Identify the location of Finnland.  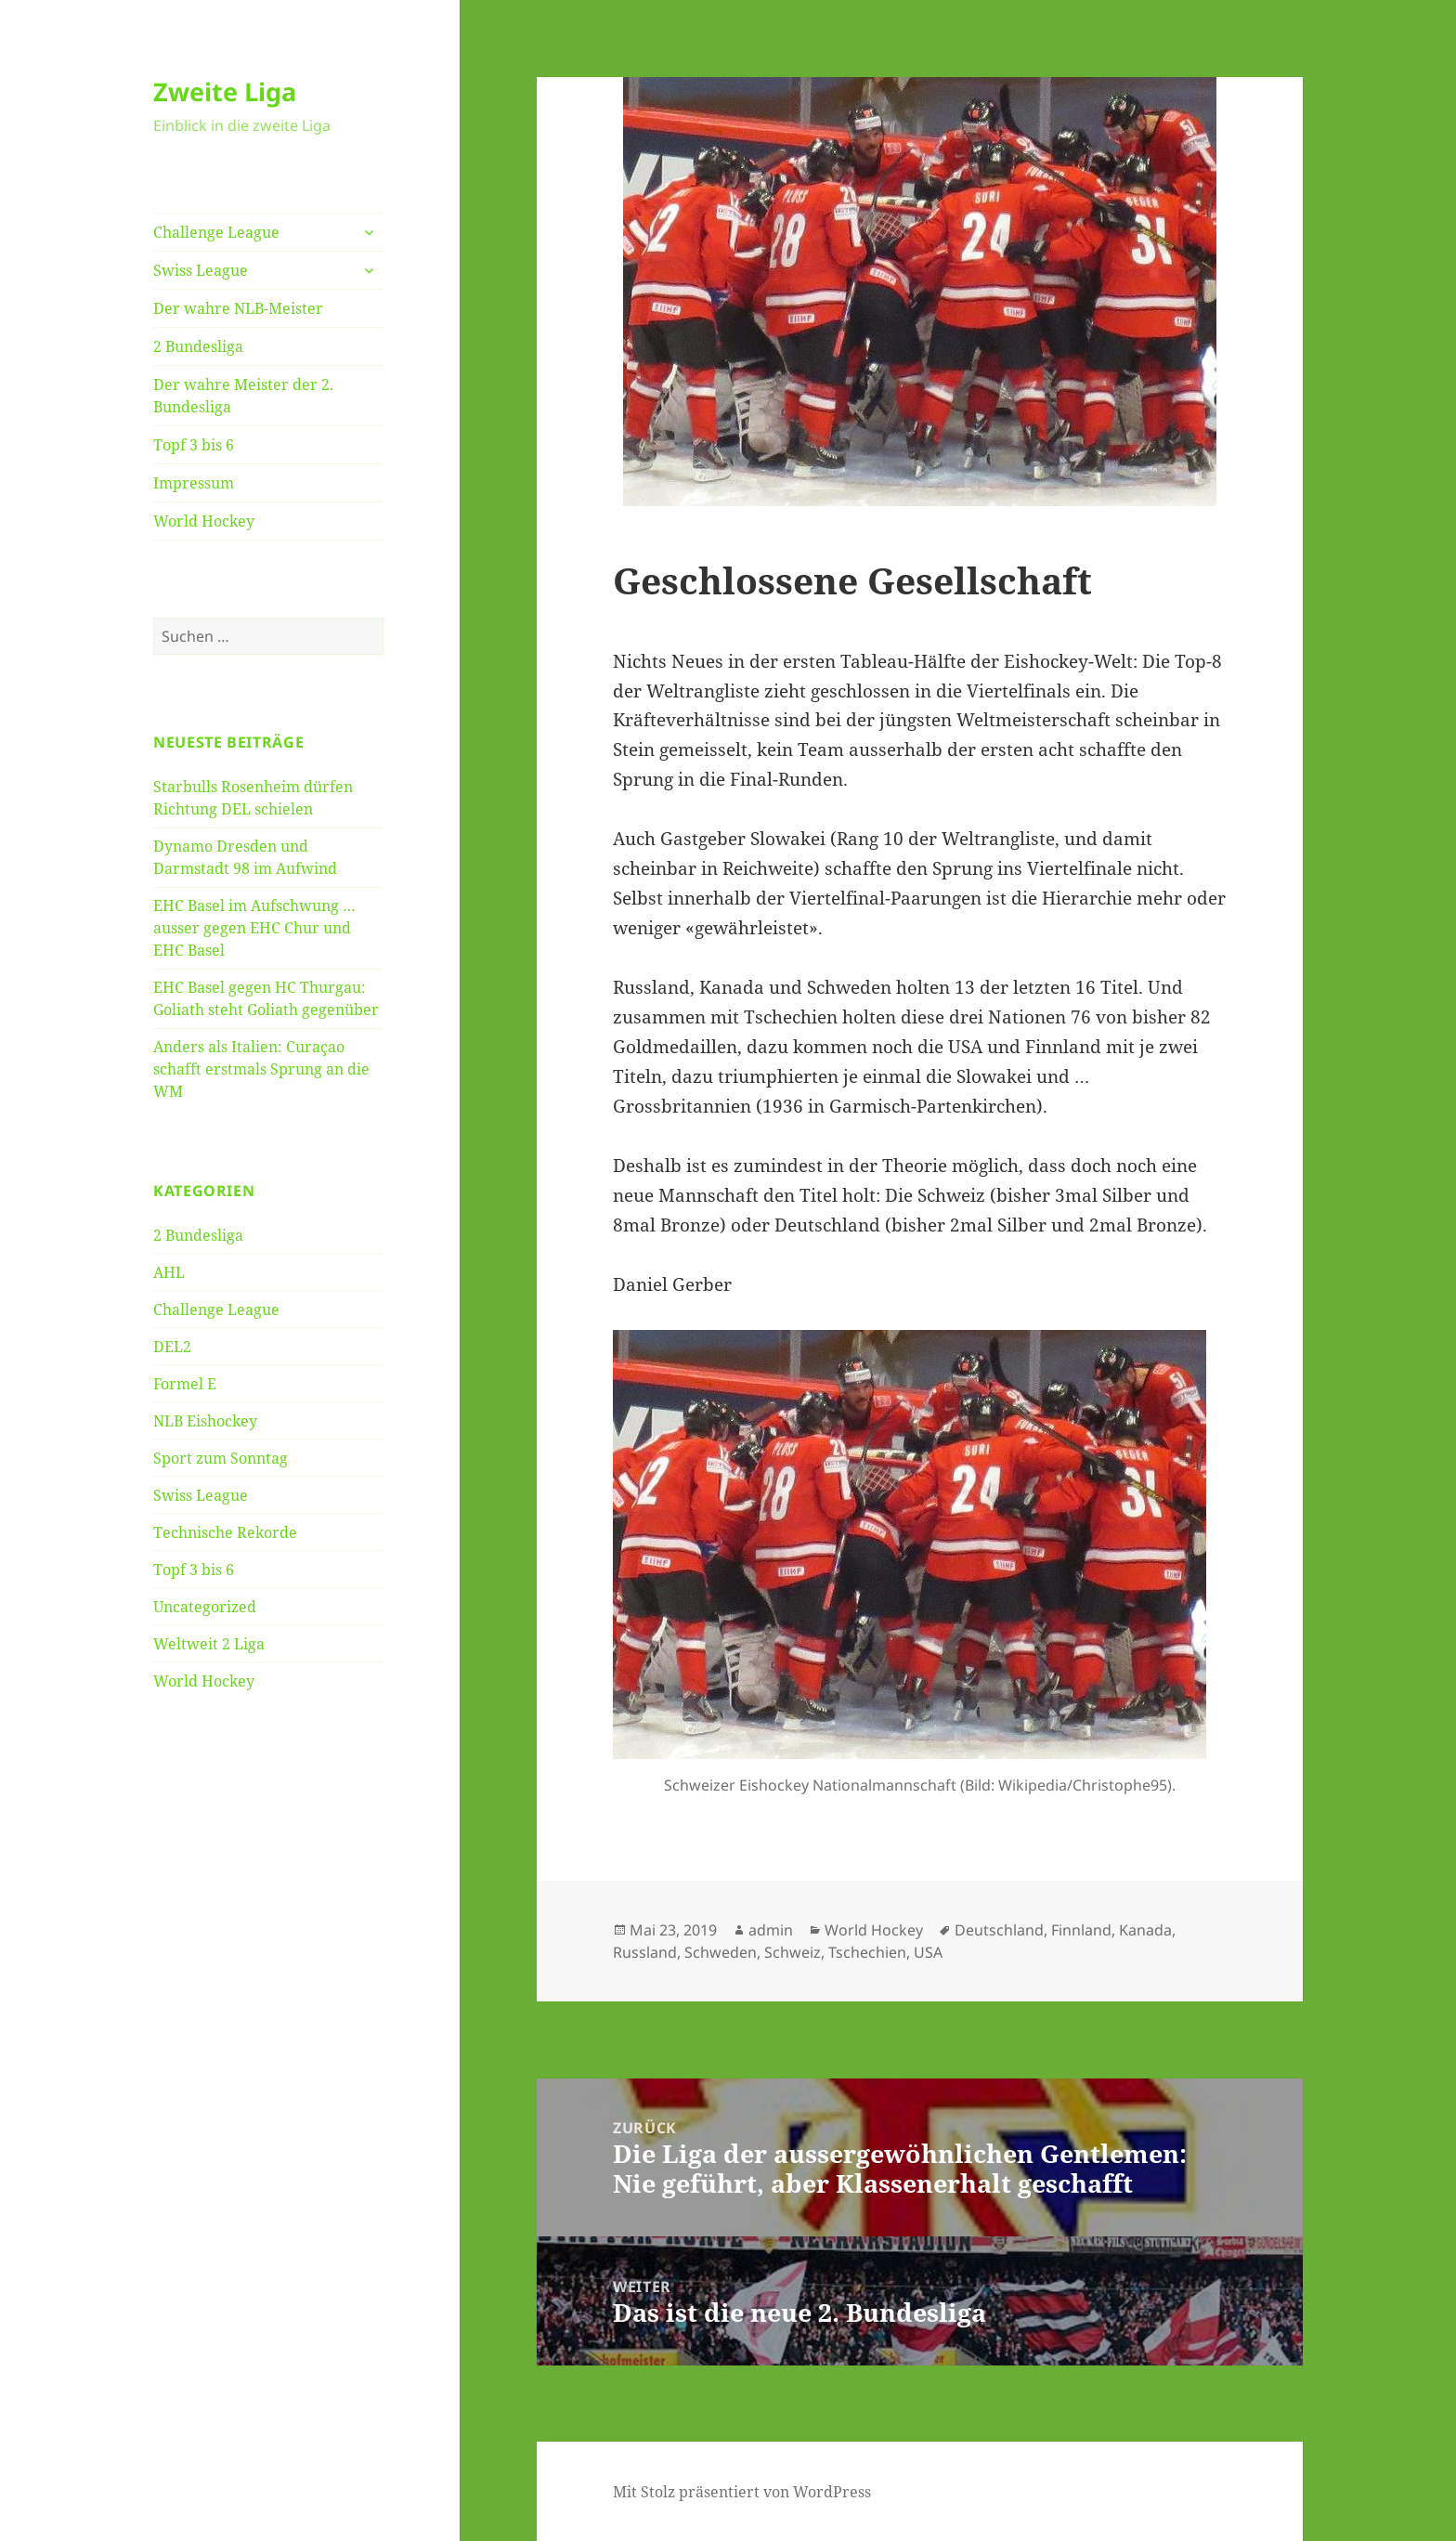
(1081, 1930).